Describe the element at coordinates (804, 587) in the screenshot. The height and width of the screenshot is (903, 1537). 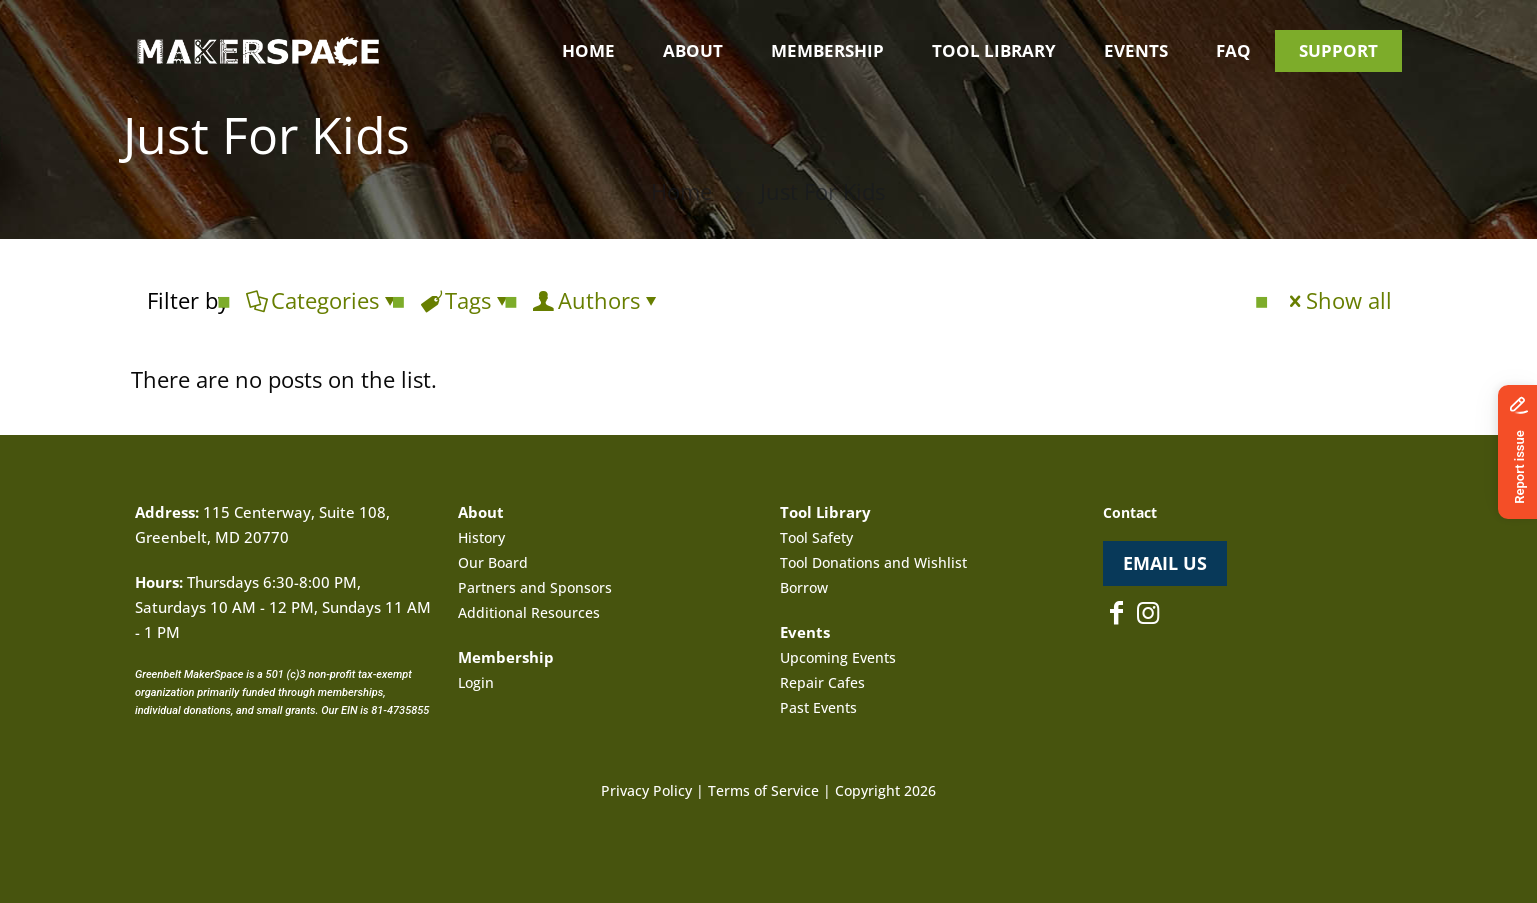
I see `Borrow` at that location.